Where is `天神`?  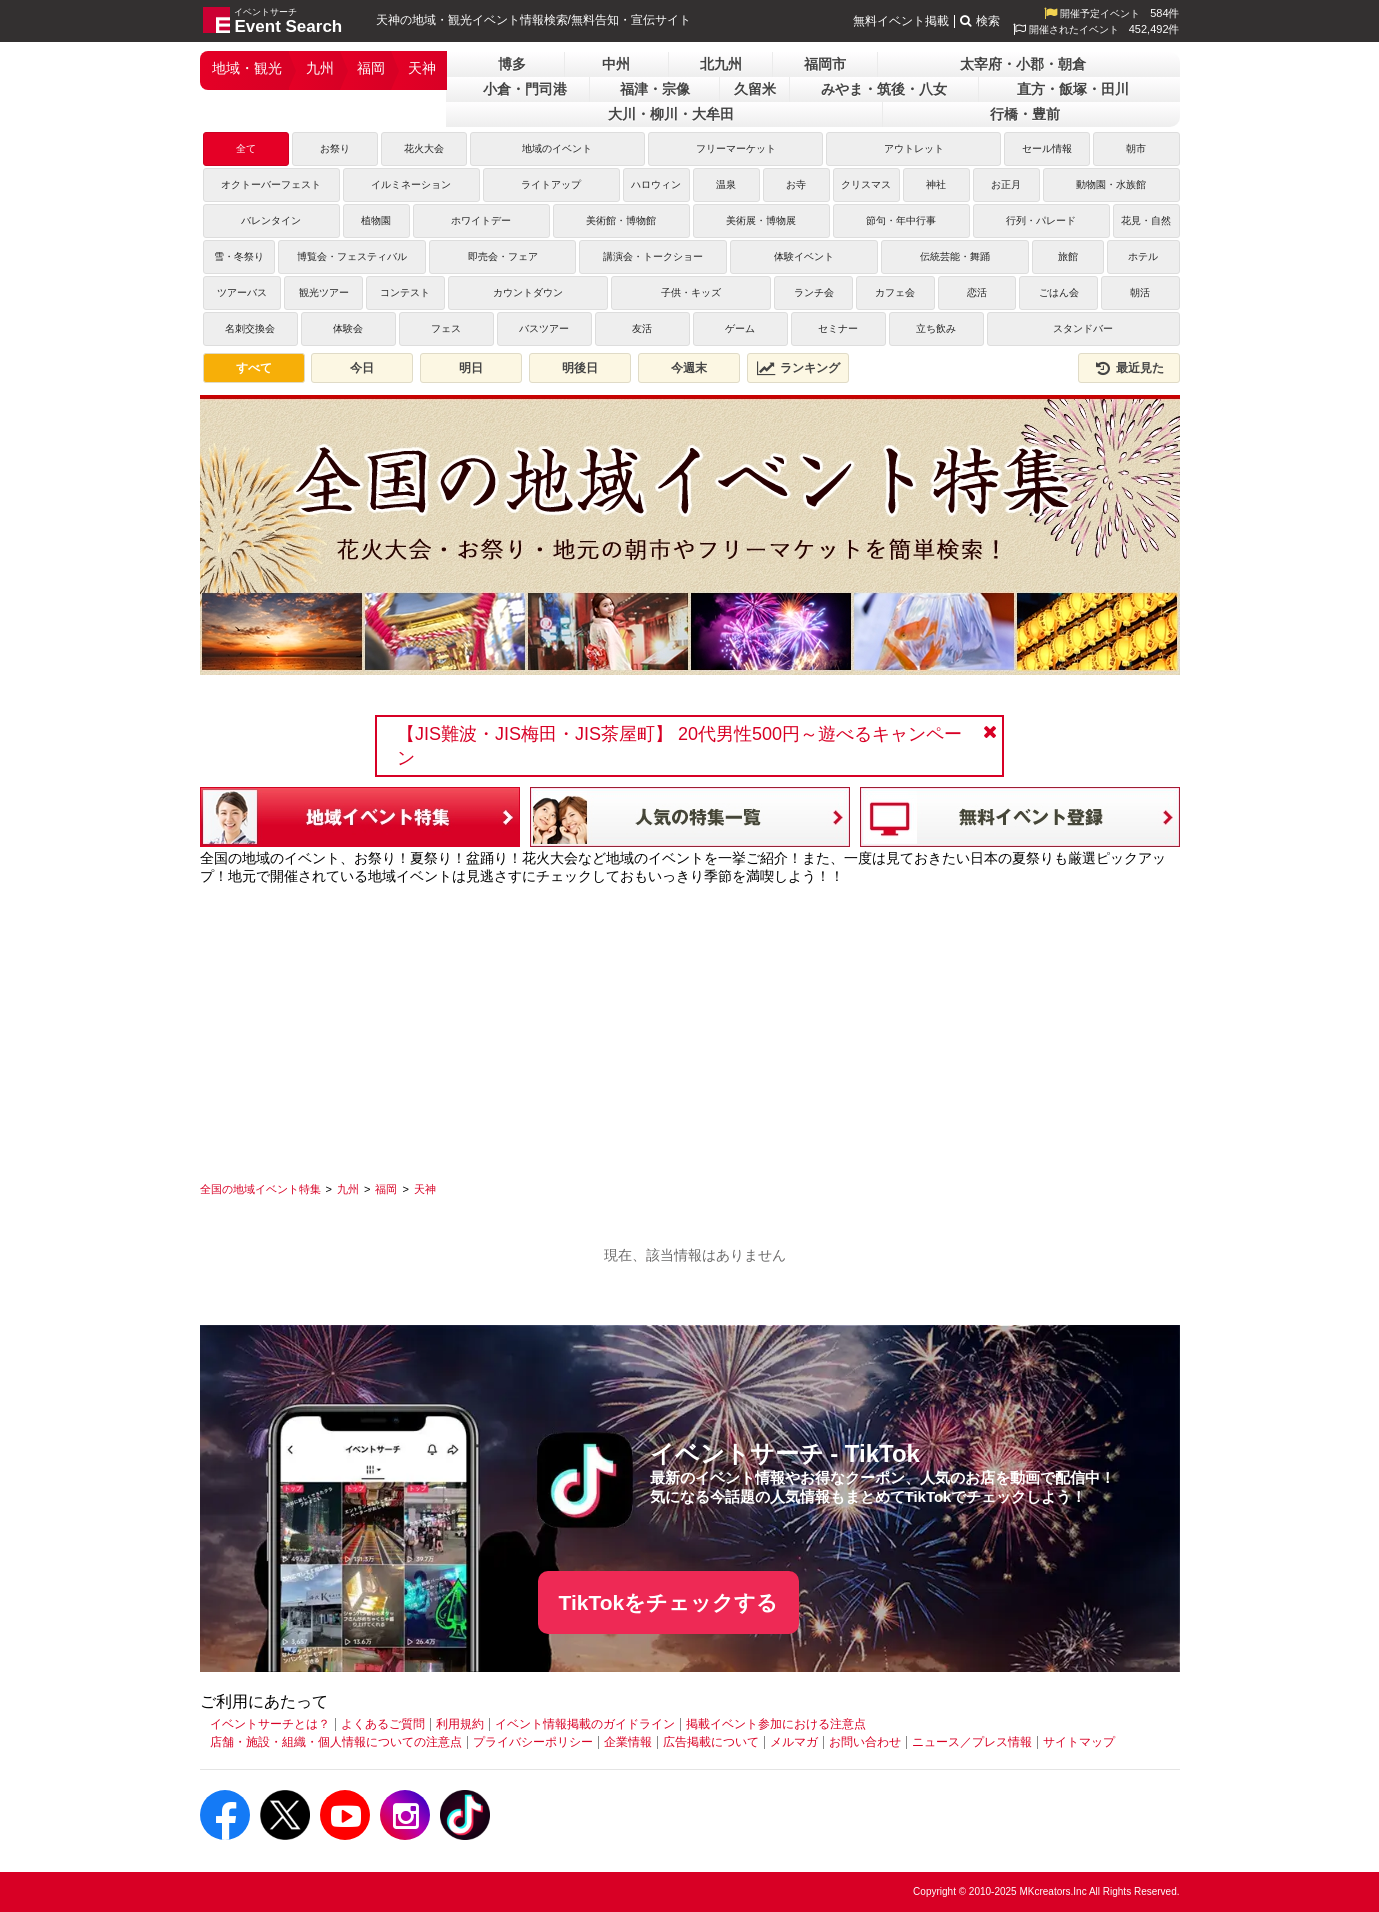 天神 is located at coordinates (422, 68).